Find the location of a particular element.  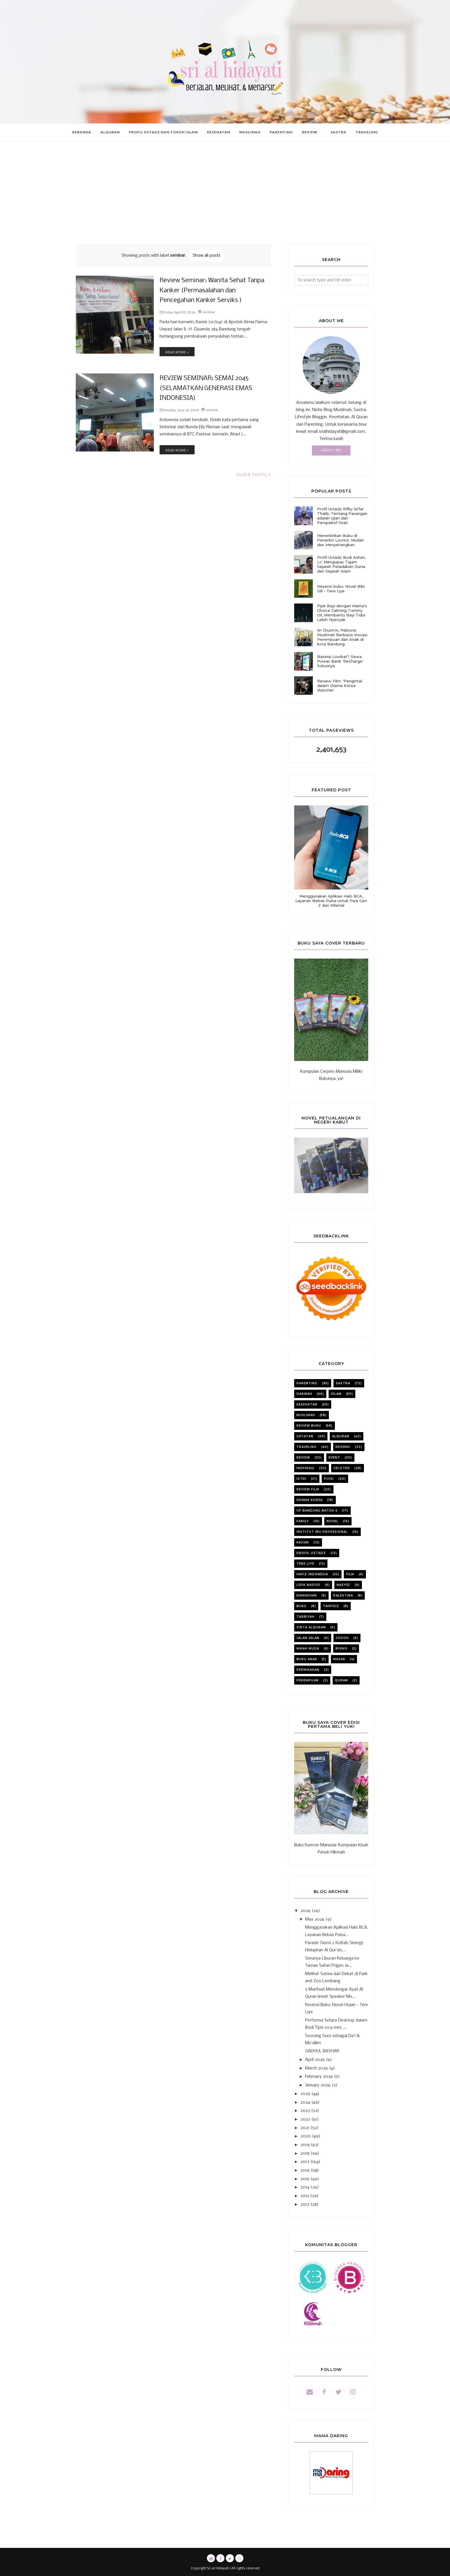

2018 is located at coordinates (304, 2153).